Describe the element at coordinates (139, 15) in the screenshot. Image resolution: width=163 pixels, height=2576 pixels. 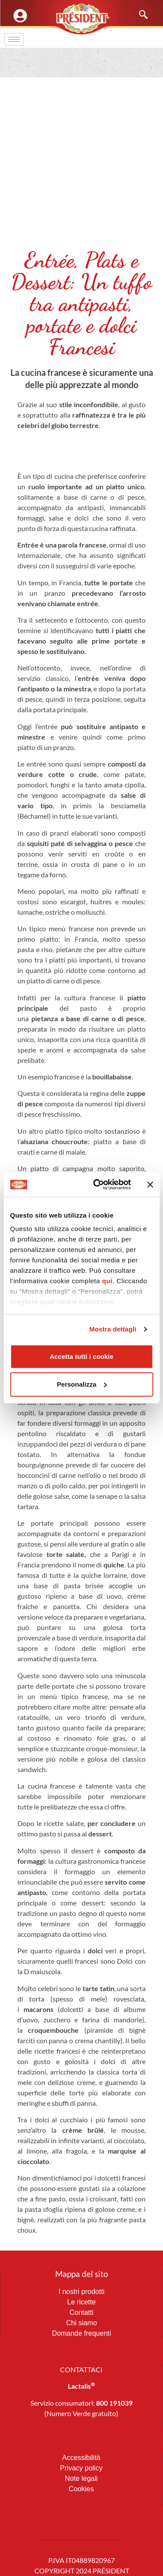
I see `[navsearch-button]` at that location.